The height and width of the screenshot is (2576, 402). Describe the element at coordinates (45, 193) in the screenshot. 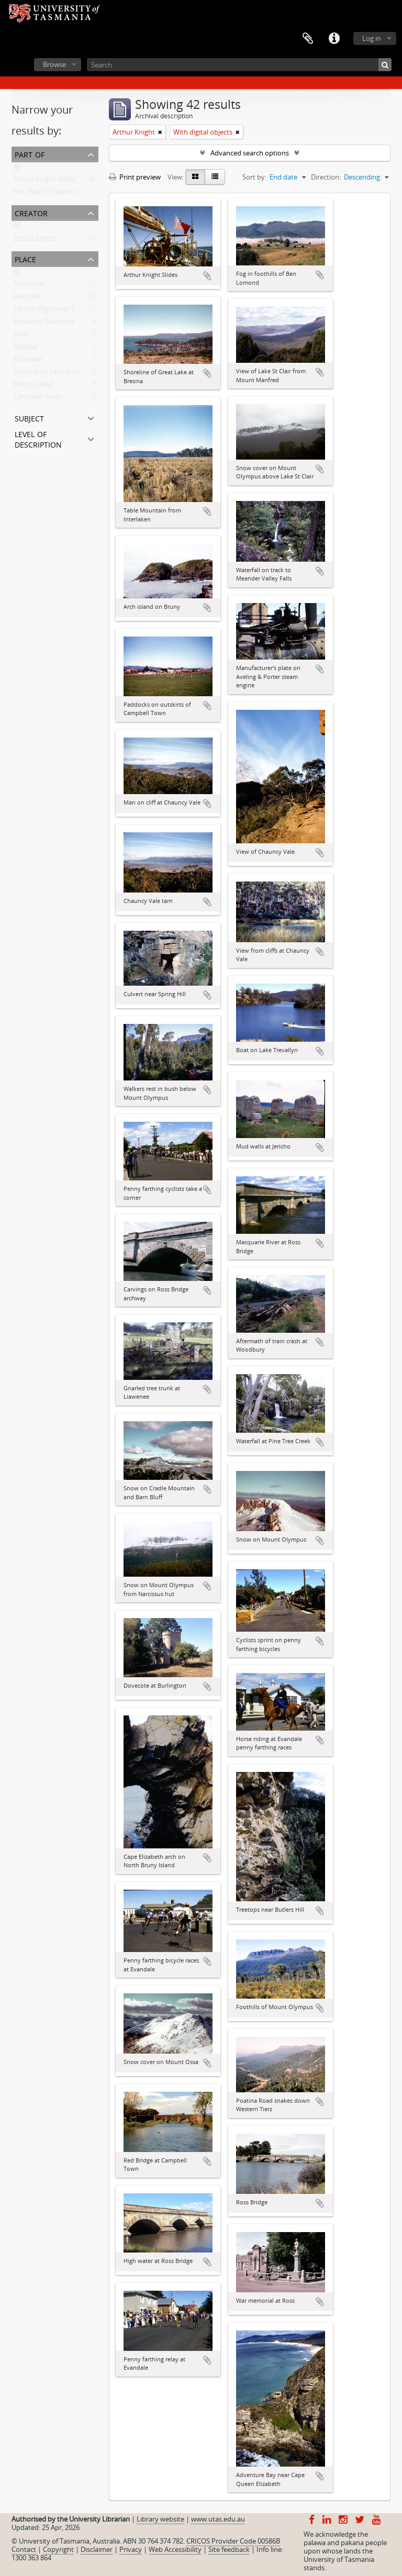

I see `Hal Wyatt Collection` at that location.